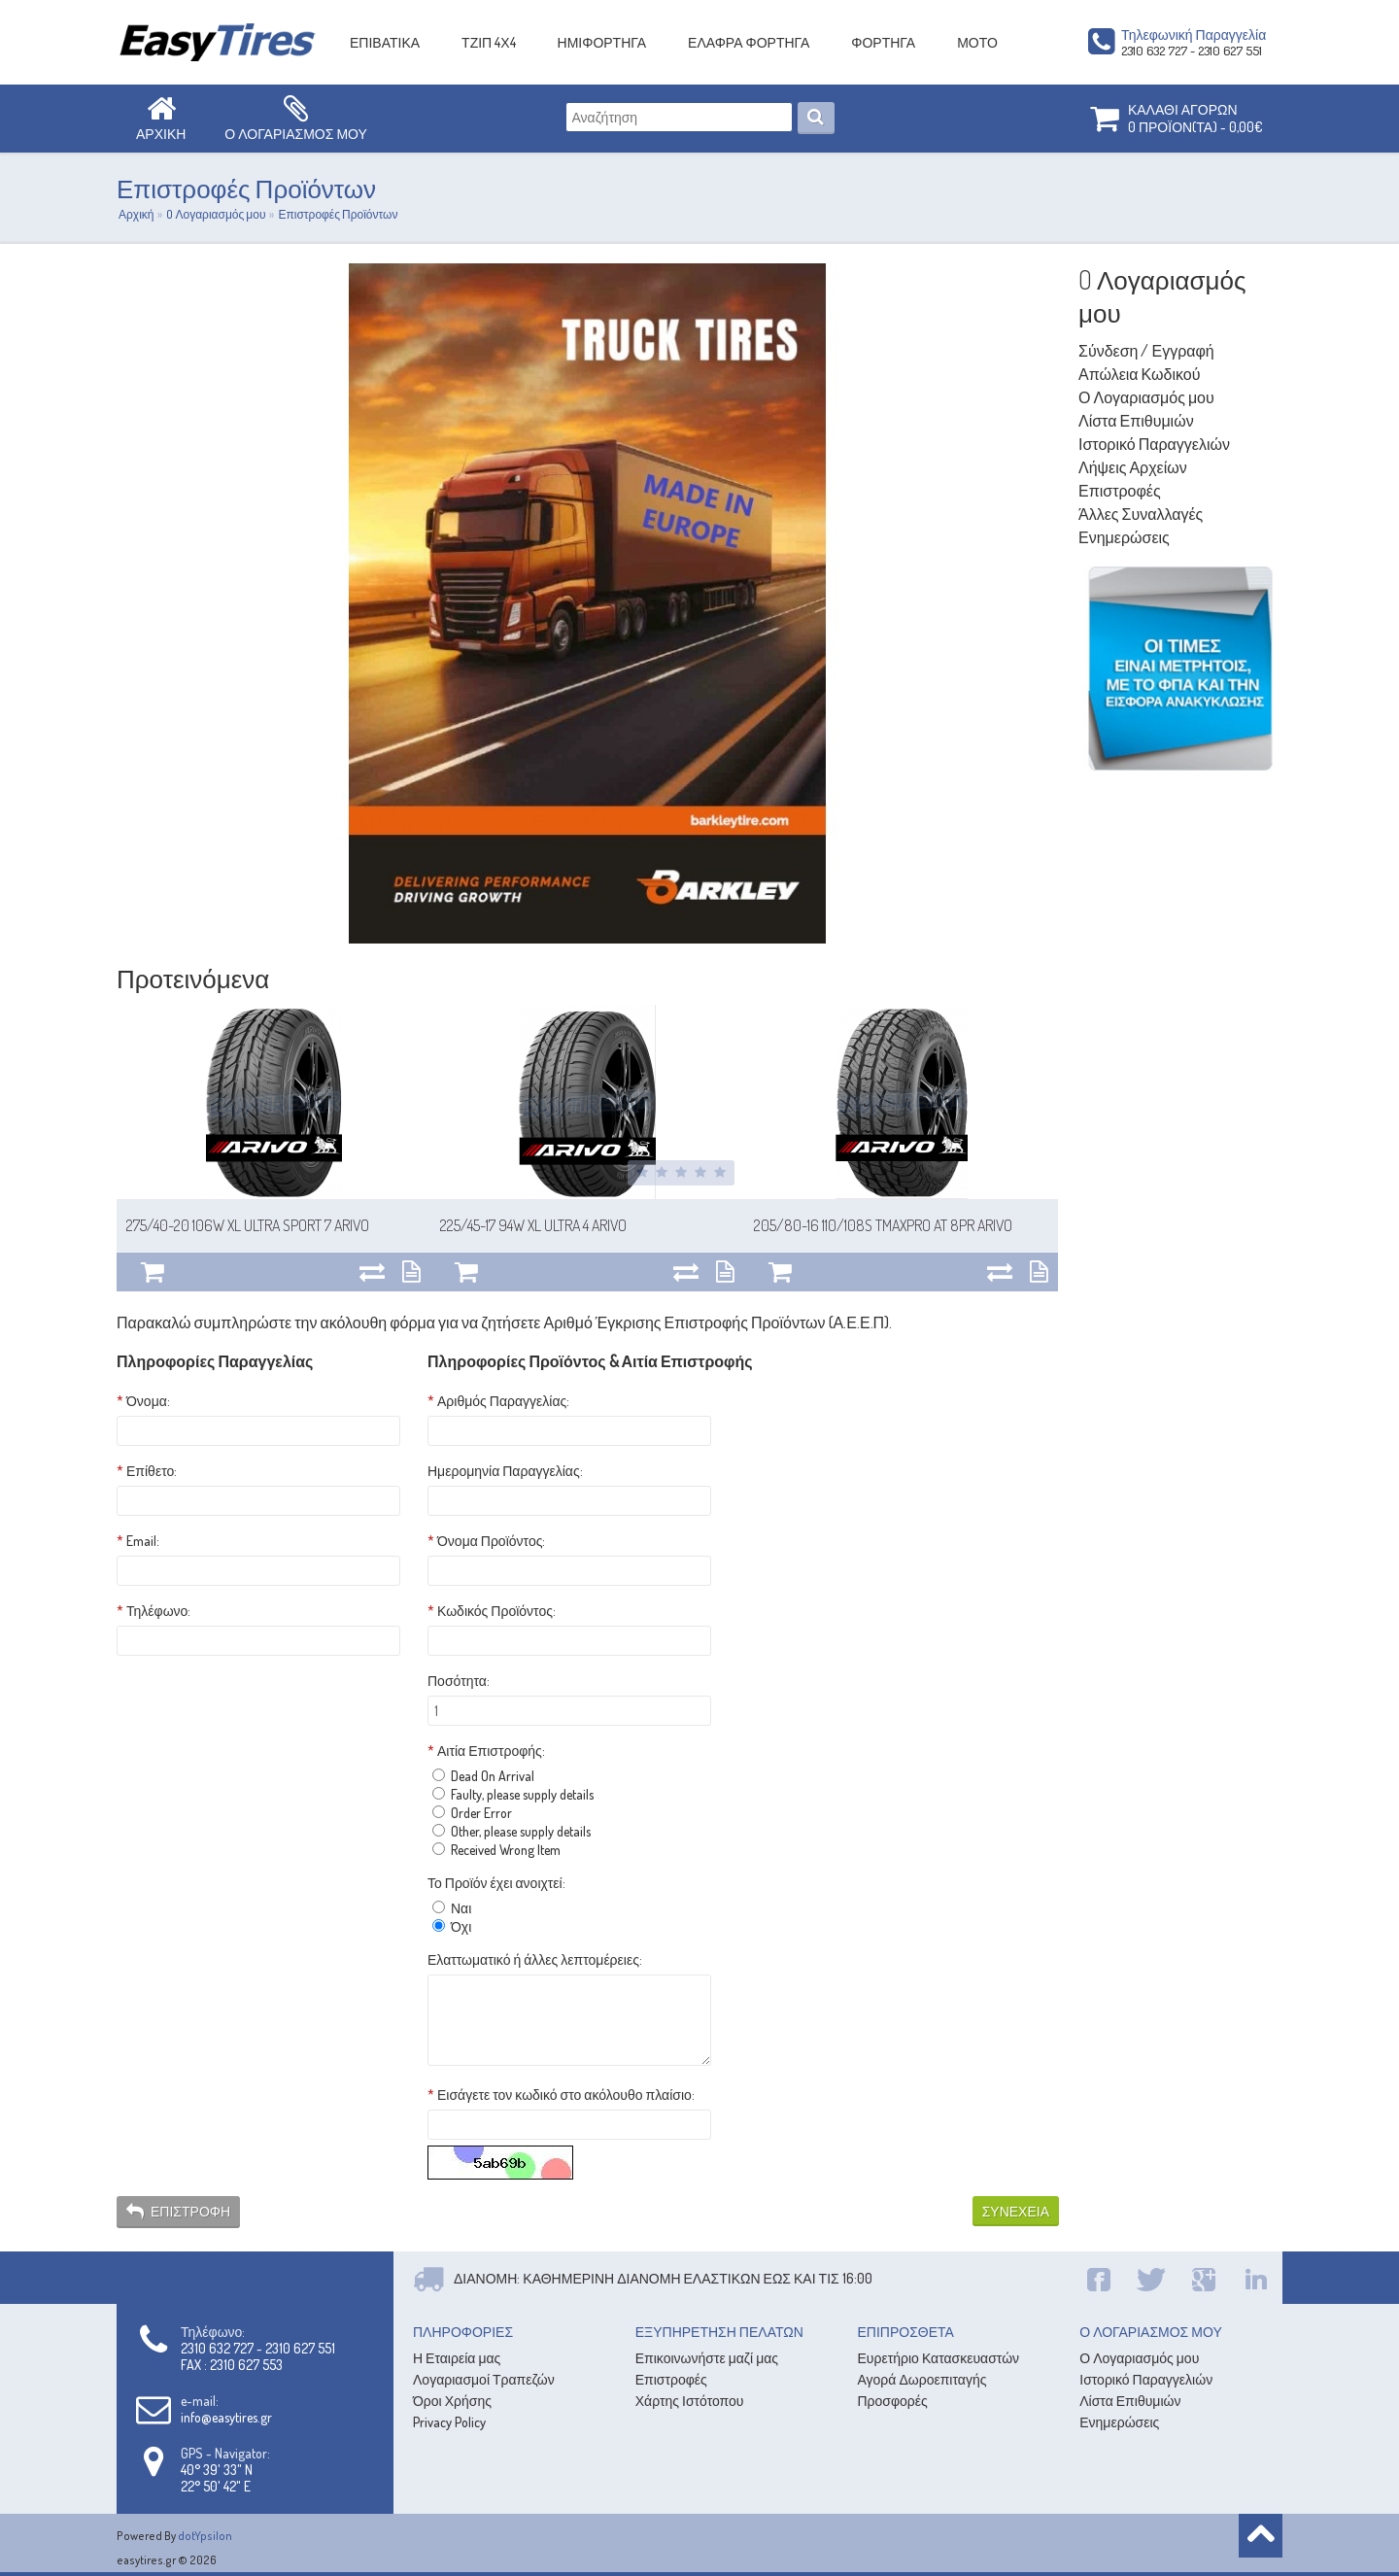 The image size is (1399, 2576). What do you see at coordinates (488, 42) in the screenshot?
I see `ΤΖΙΠ 4Χ4` at bounding box center [488, 42].